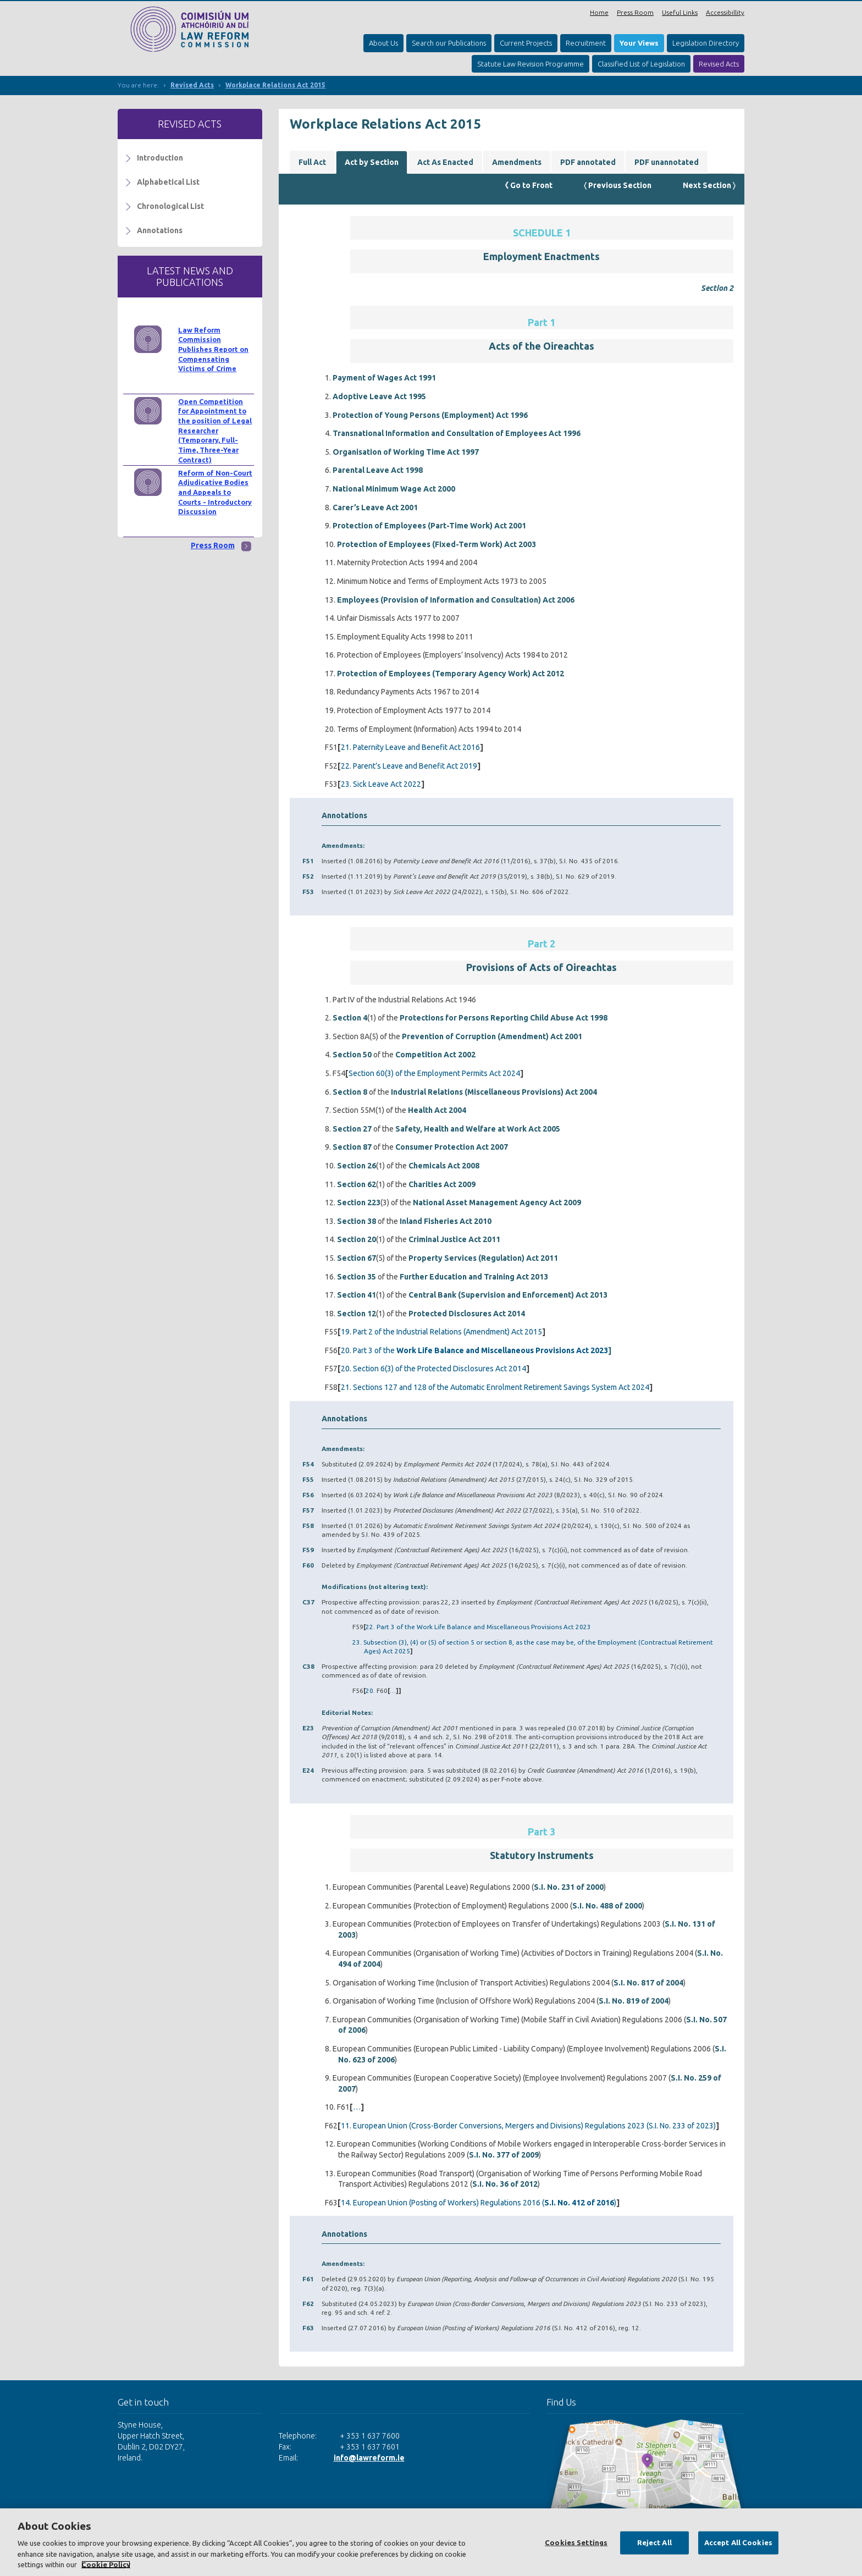 This screenshot has height=2576, width=862. What do you see at coordinates (449, 43) in the screenshot?
I see `Search our Publications` at bounding box center [449, 43].